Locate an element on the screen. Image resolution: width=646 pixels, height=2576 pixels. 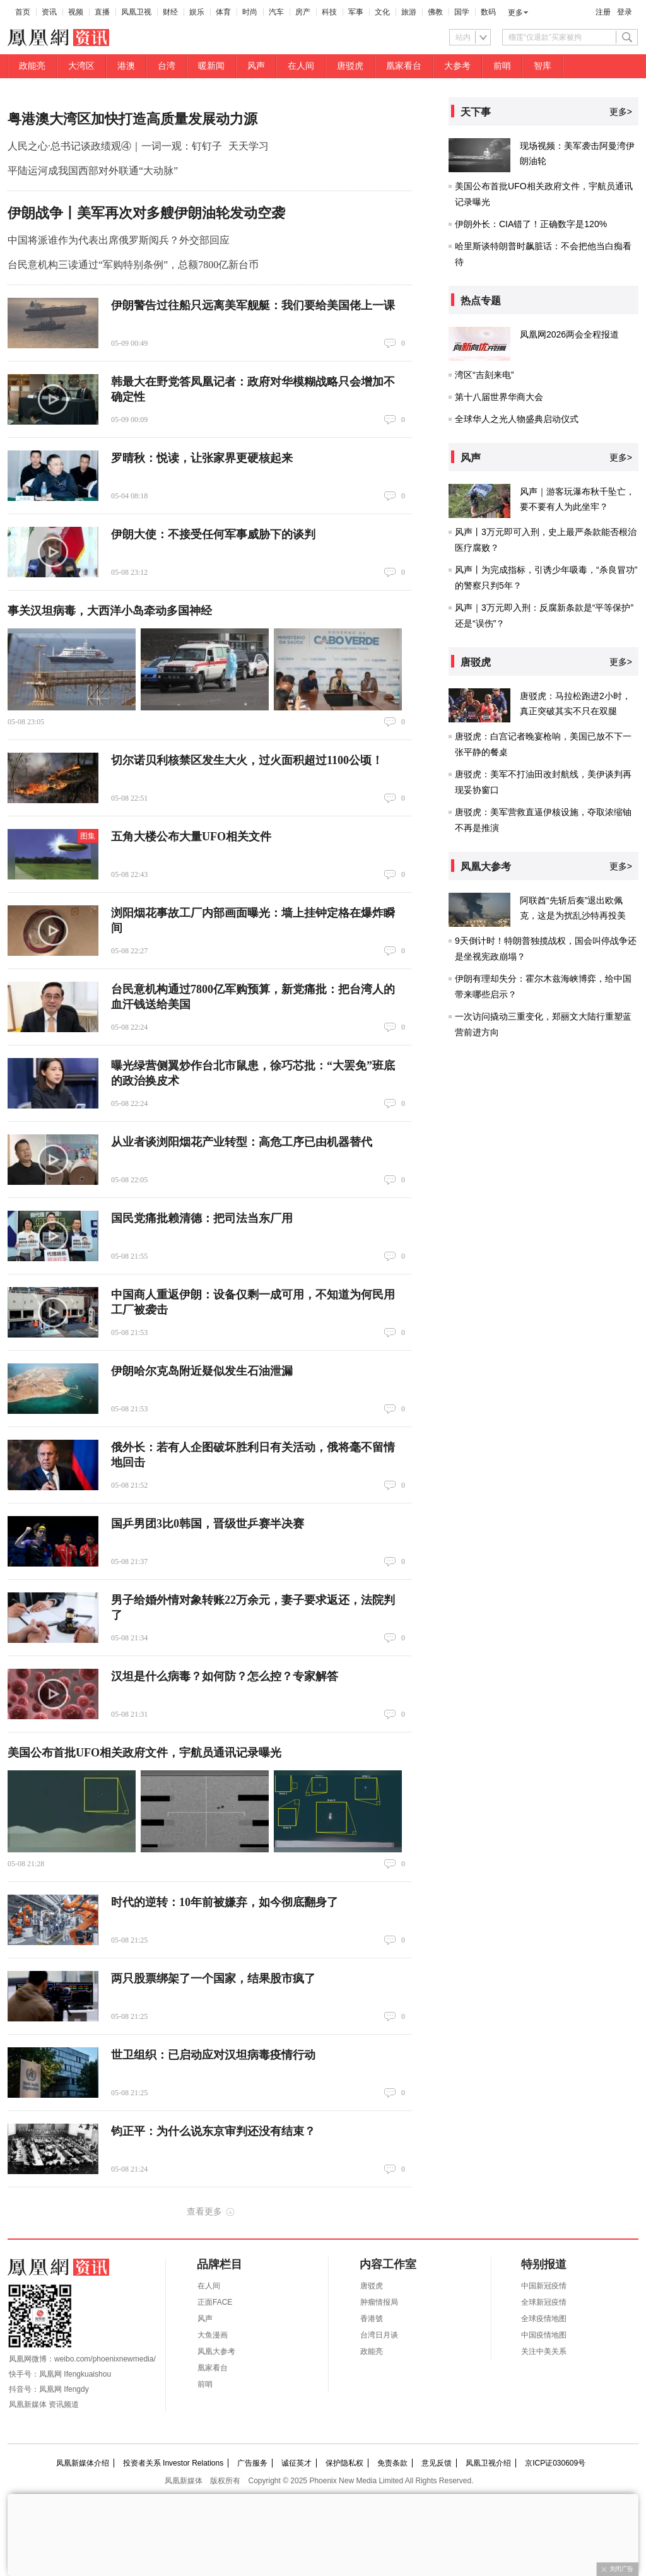
伊朗外长：CIA错了！正确数字是120% is located at coordinates (531, 224).